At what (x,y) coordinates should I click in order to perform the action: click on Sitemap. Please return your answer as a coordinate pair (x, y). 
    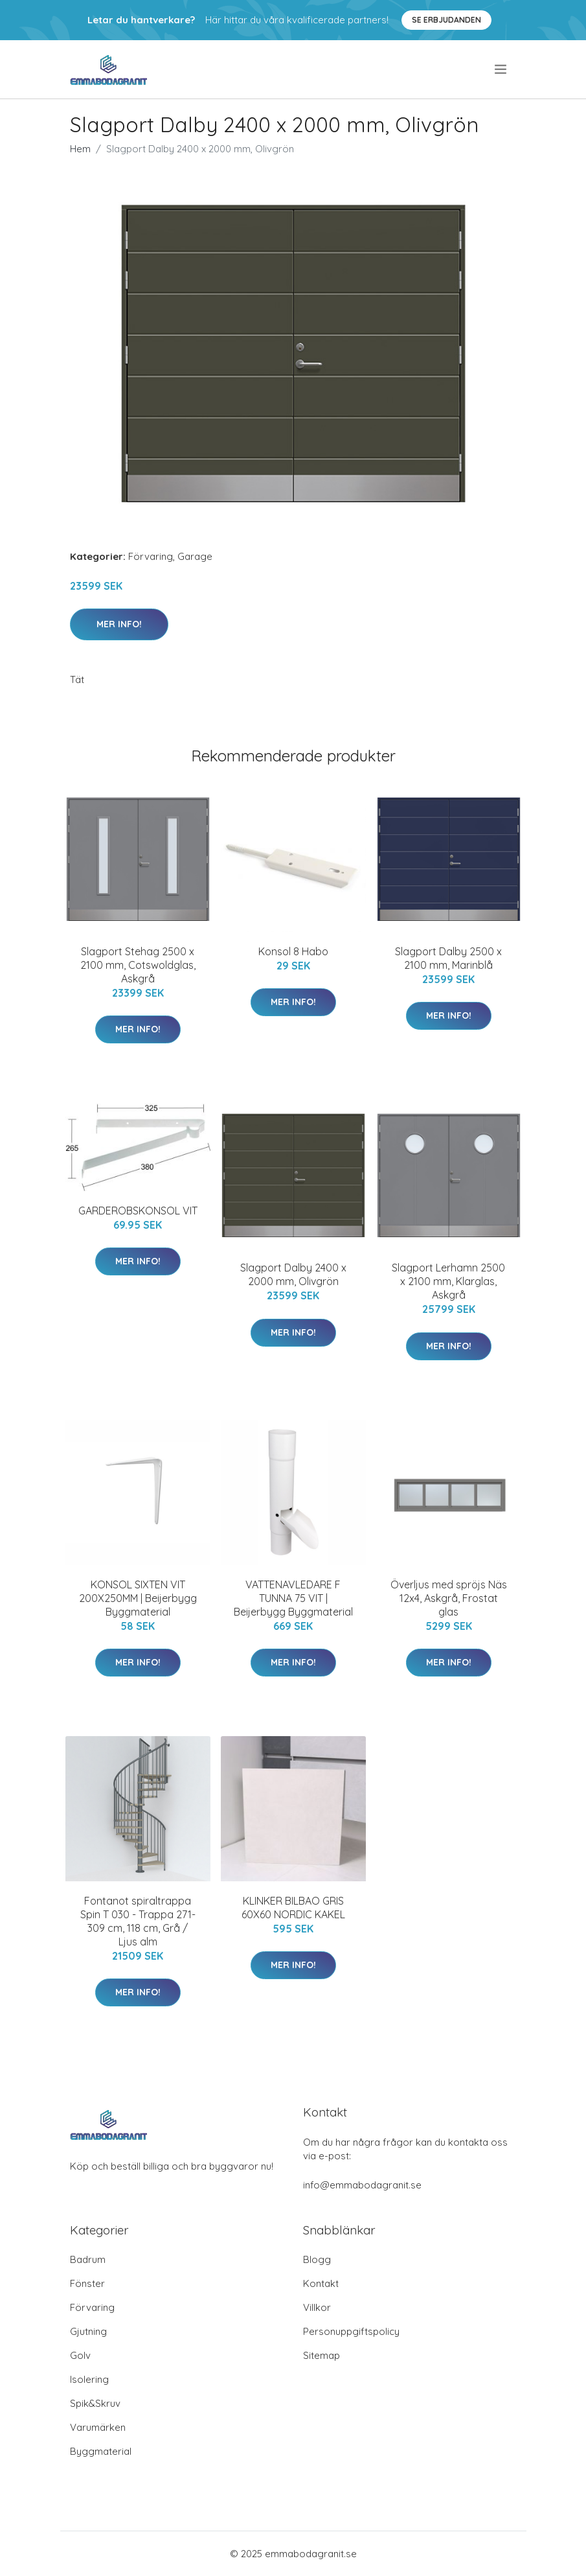
    Looking at the image, I should click on (321, 2355).